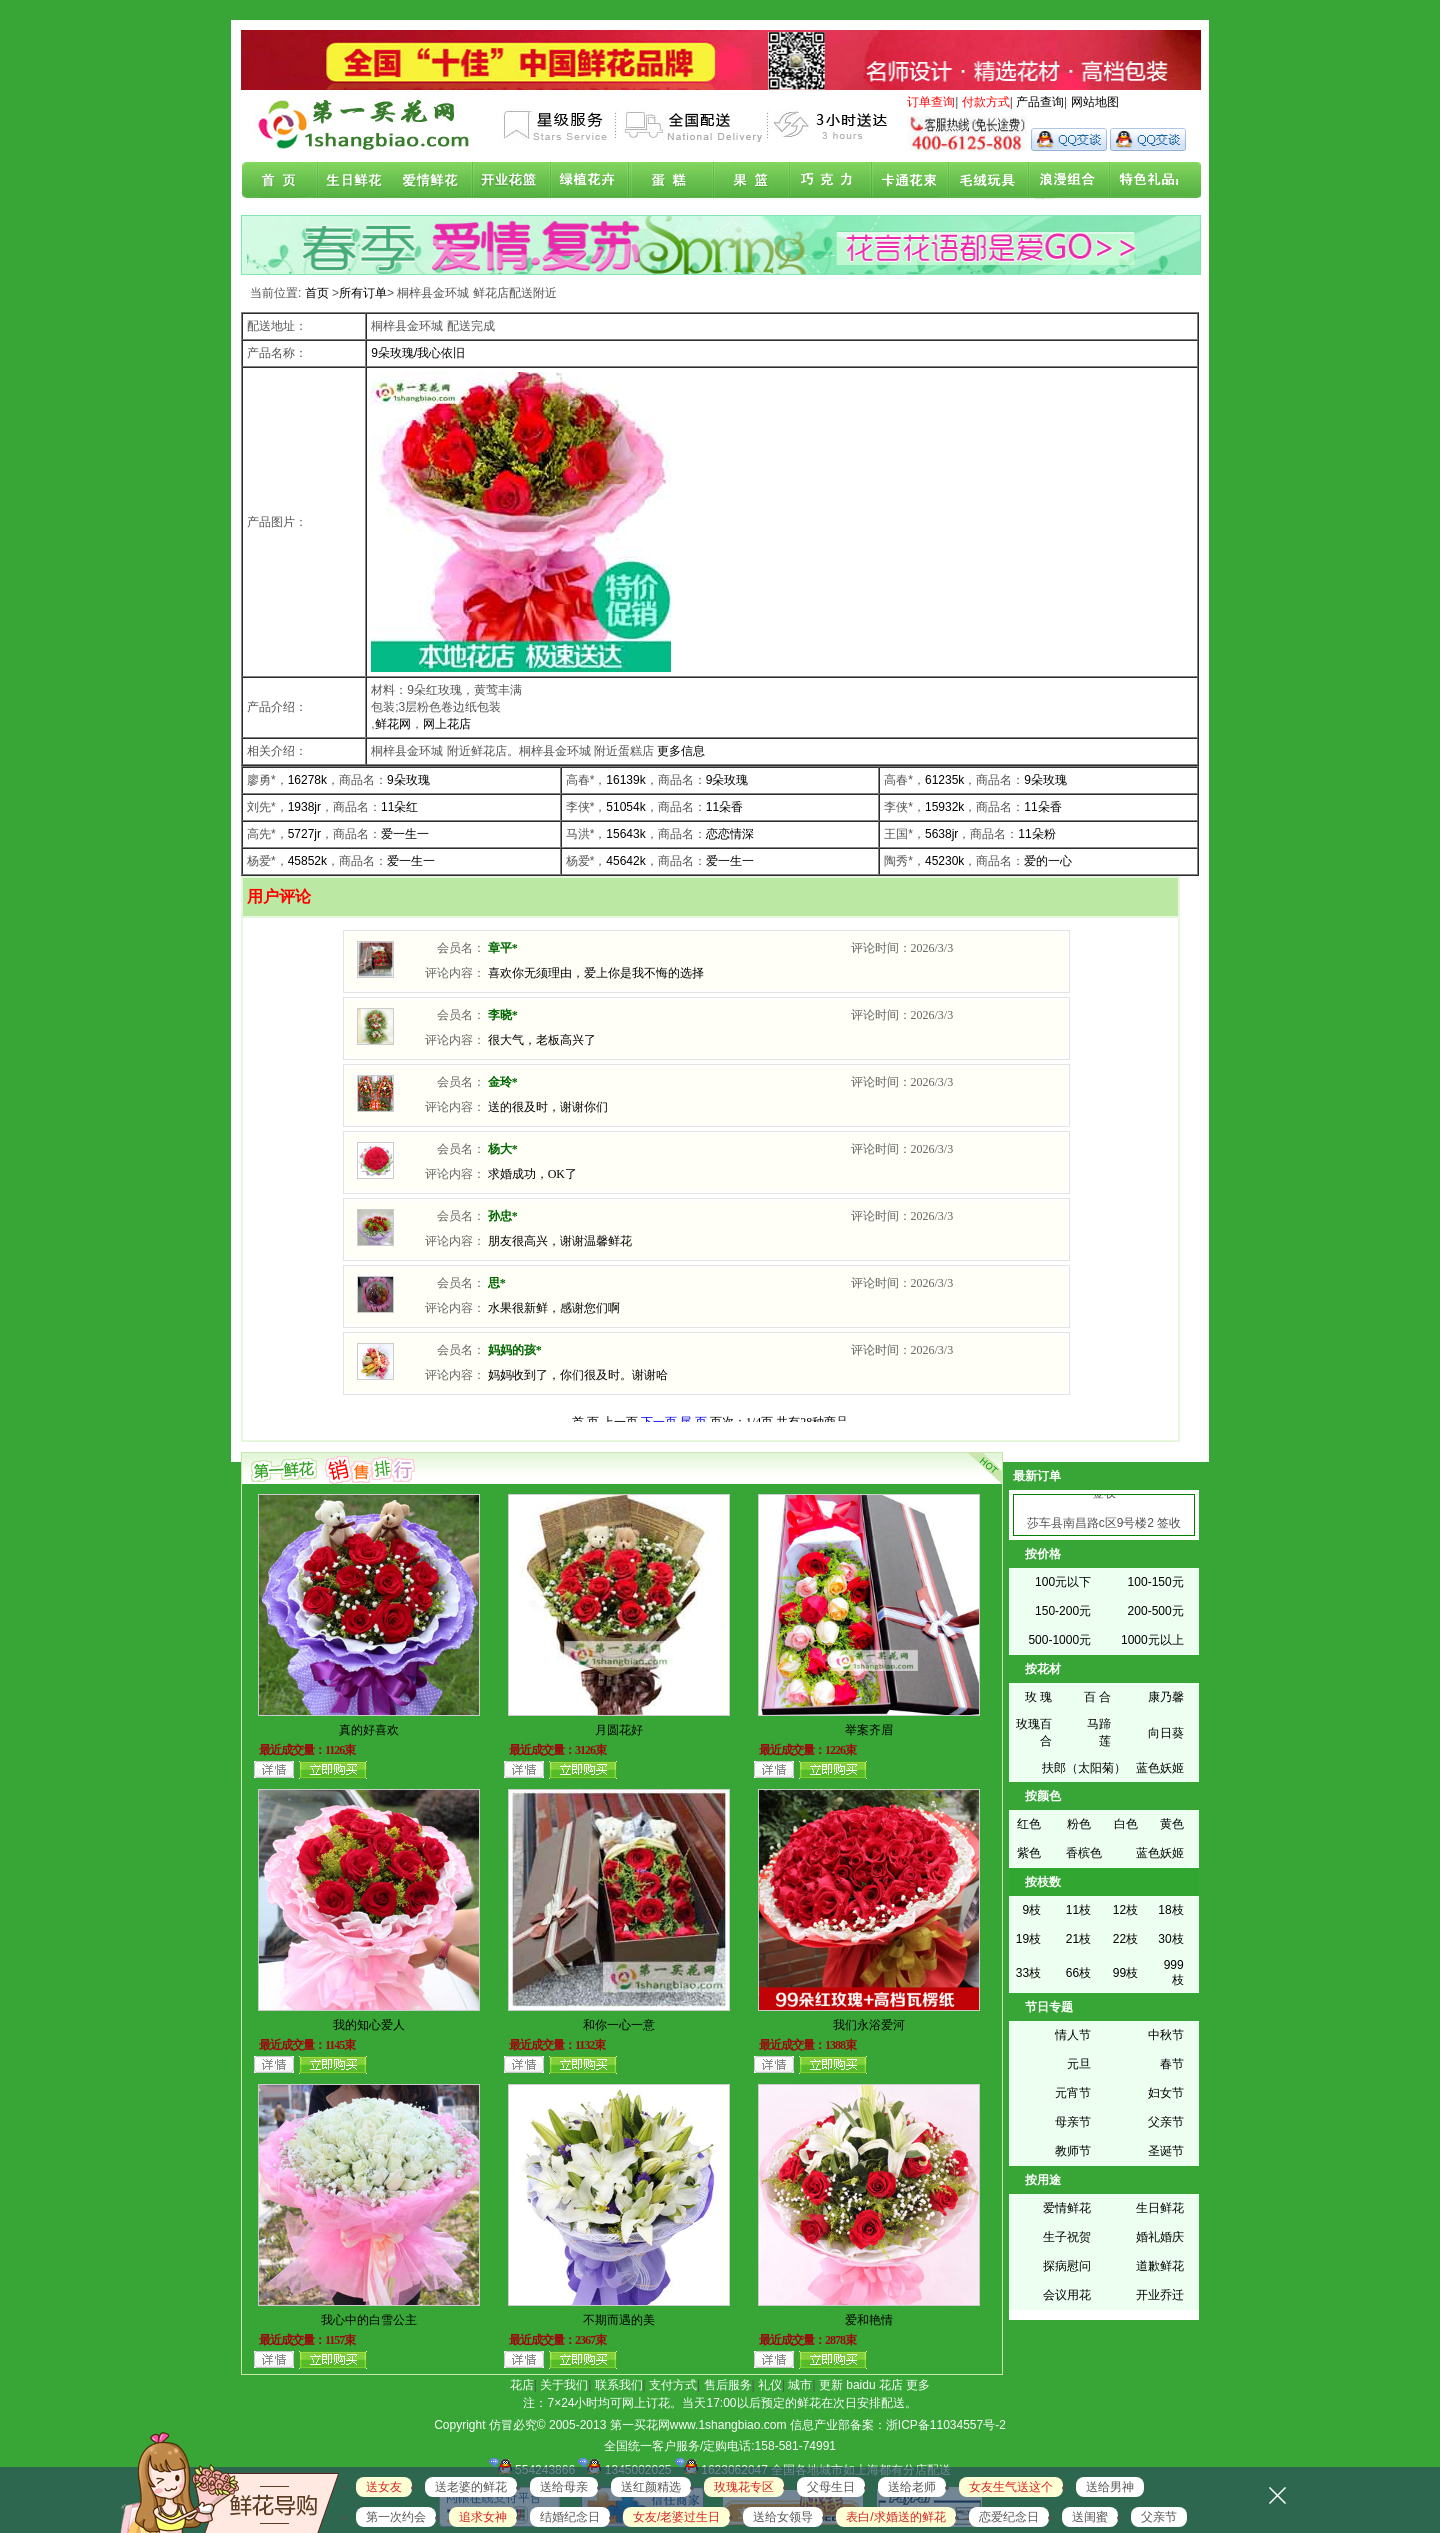 The image size is (1440, 2533). I want to click on 百 合, so click(1097, 1697).